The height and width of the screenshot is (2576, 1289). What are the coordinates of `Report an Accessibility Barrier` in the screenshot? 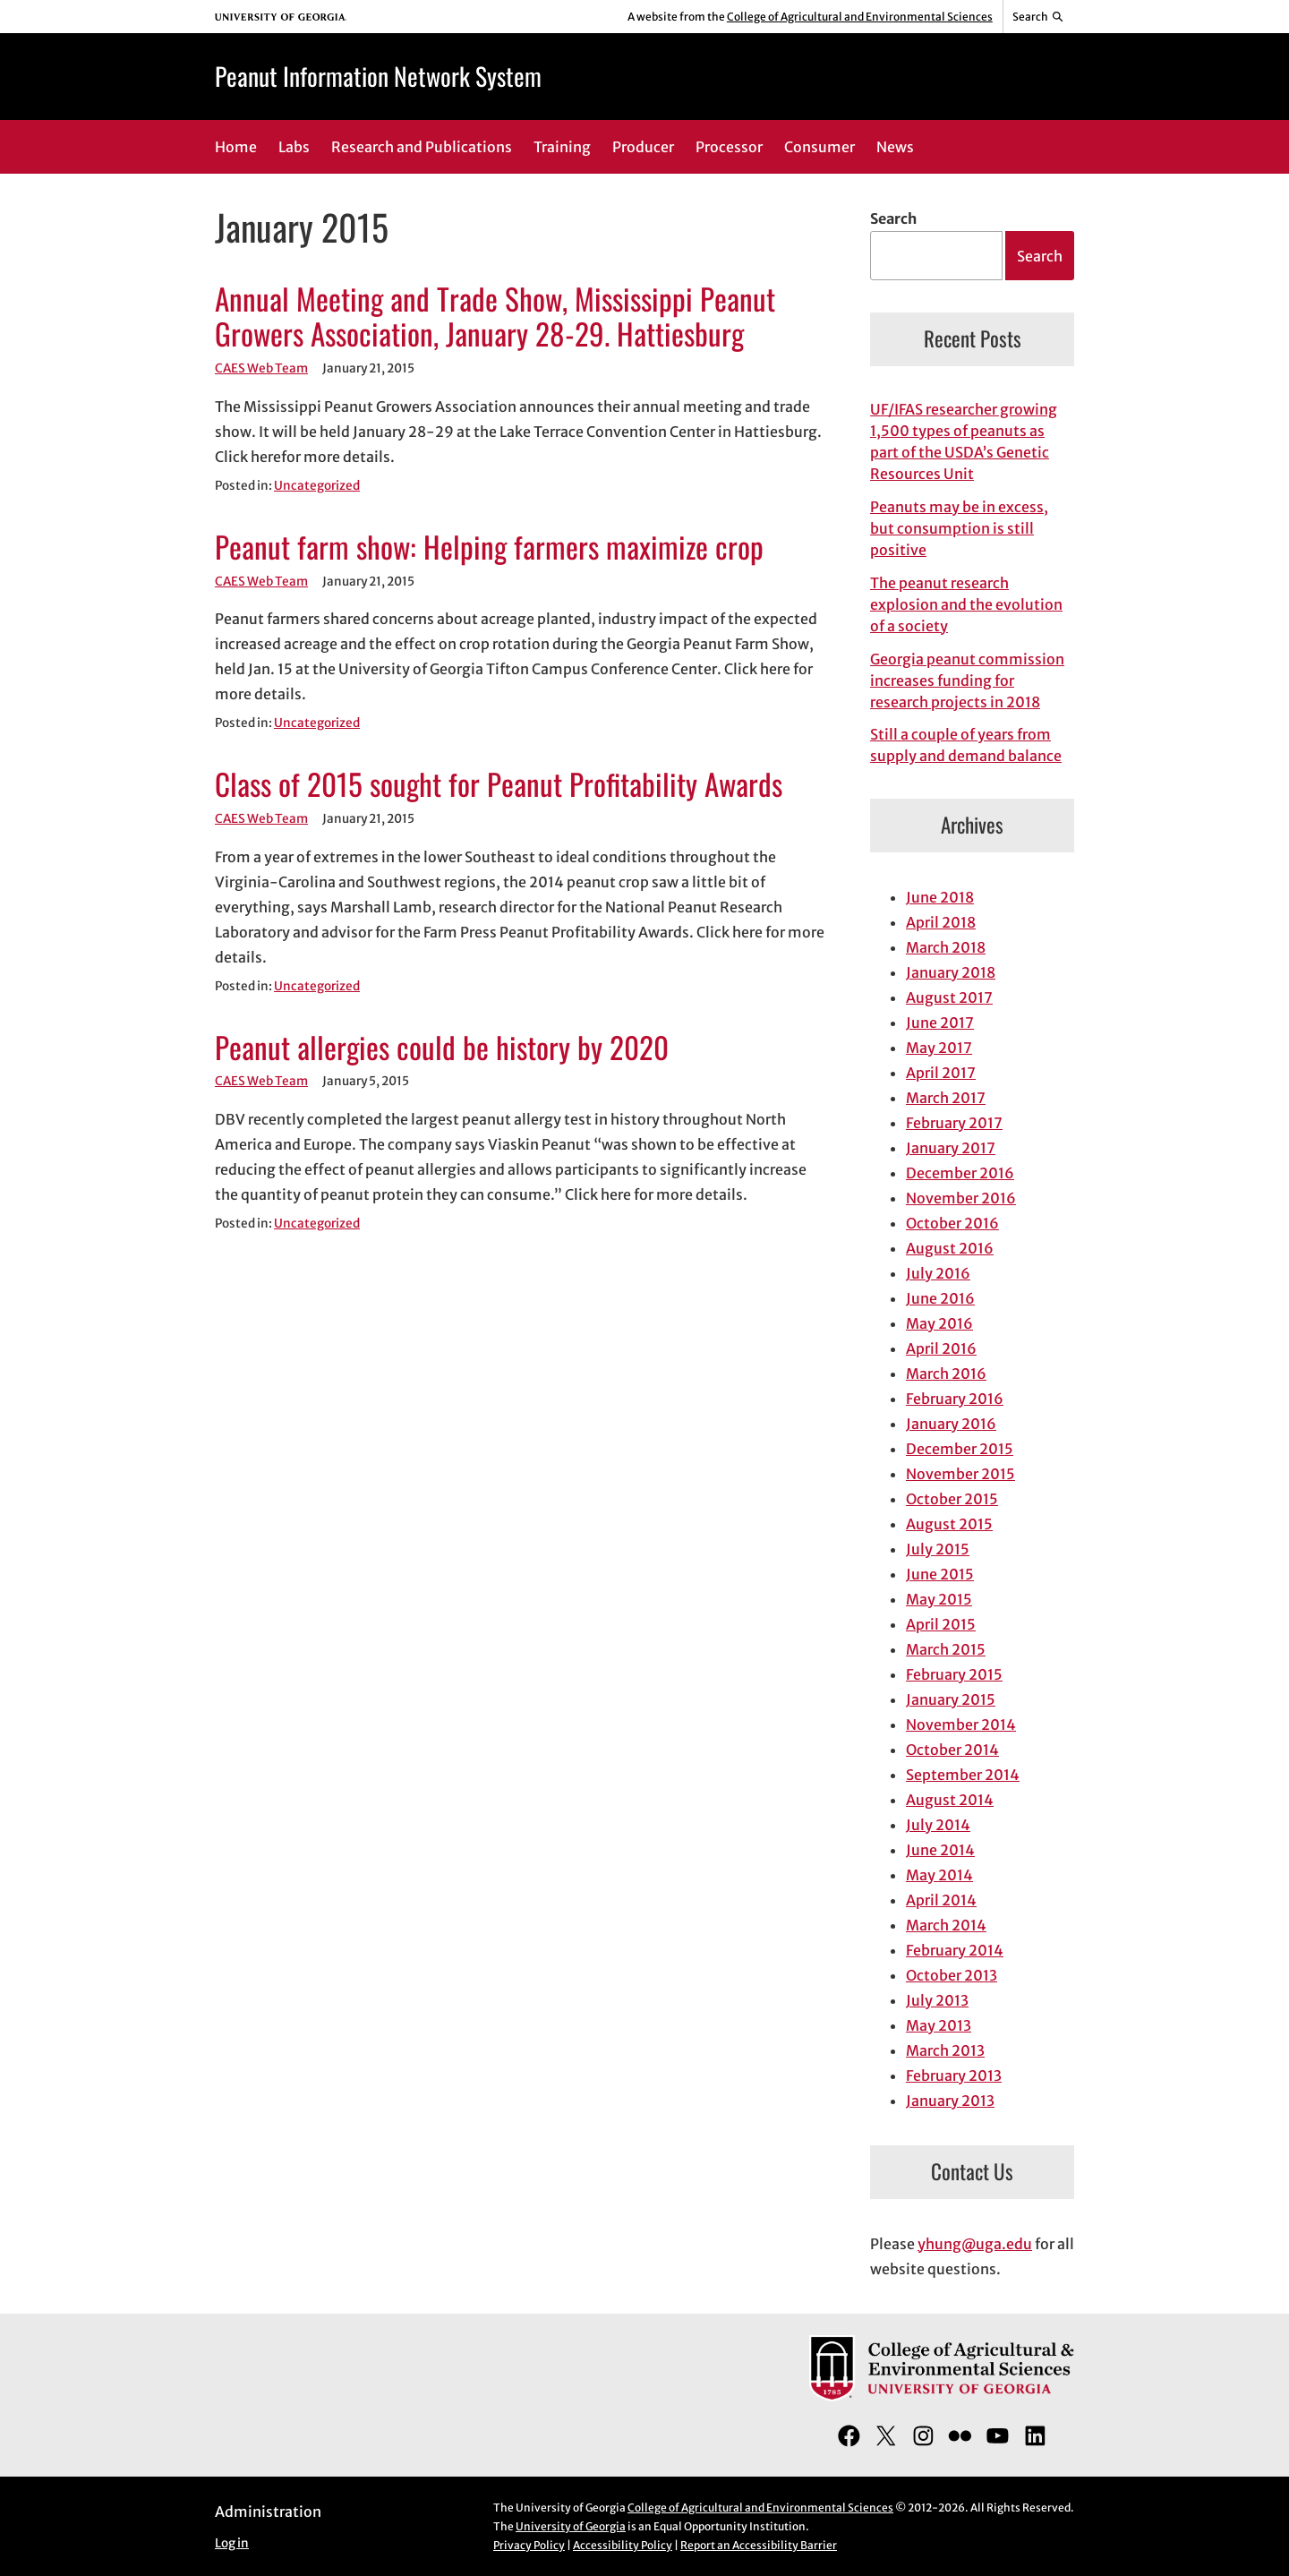 It's located at (758, 2545).